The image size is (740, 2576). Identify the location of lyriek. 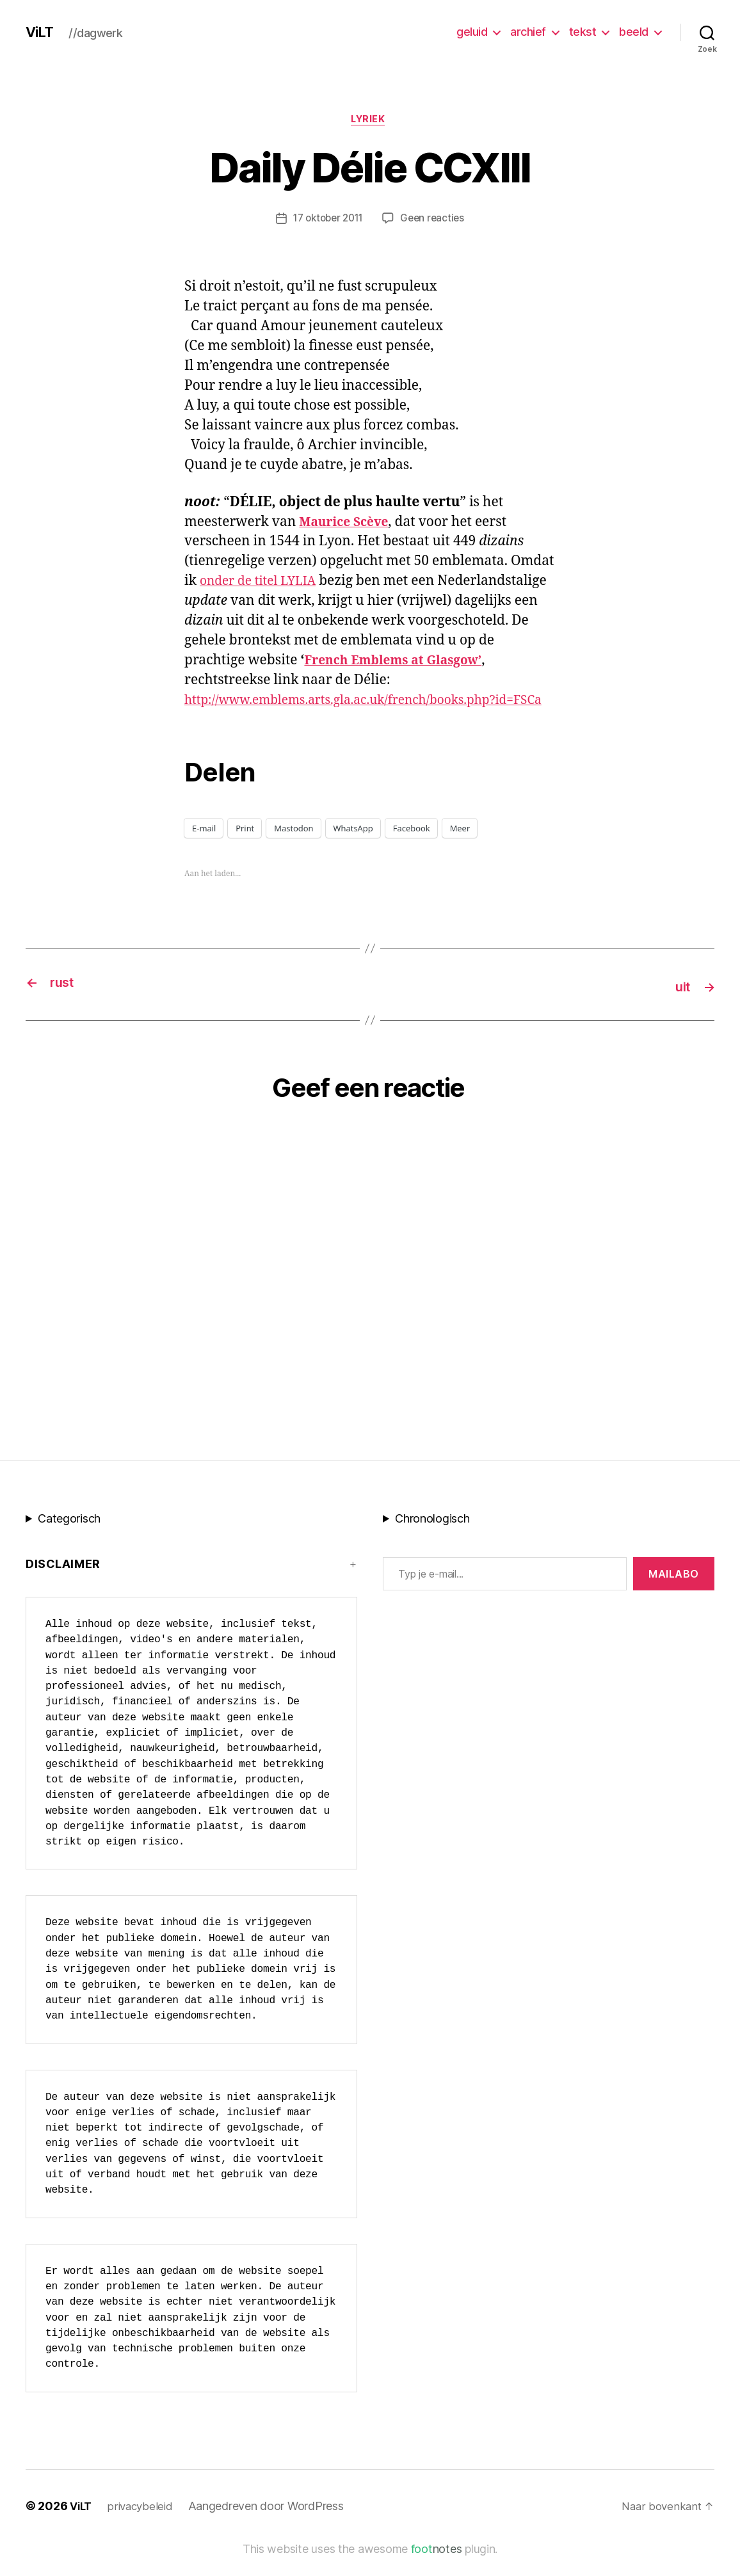
(369, 121).